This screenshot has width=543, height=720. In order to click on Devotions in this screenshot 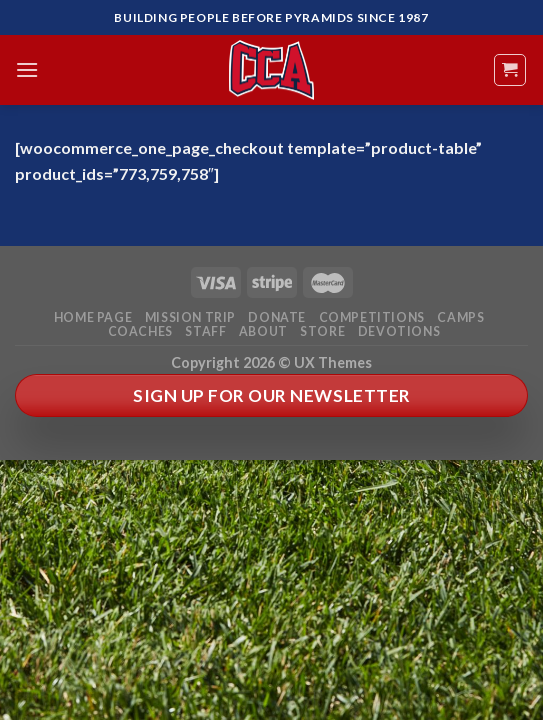, I will do `click(399, 331)`.